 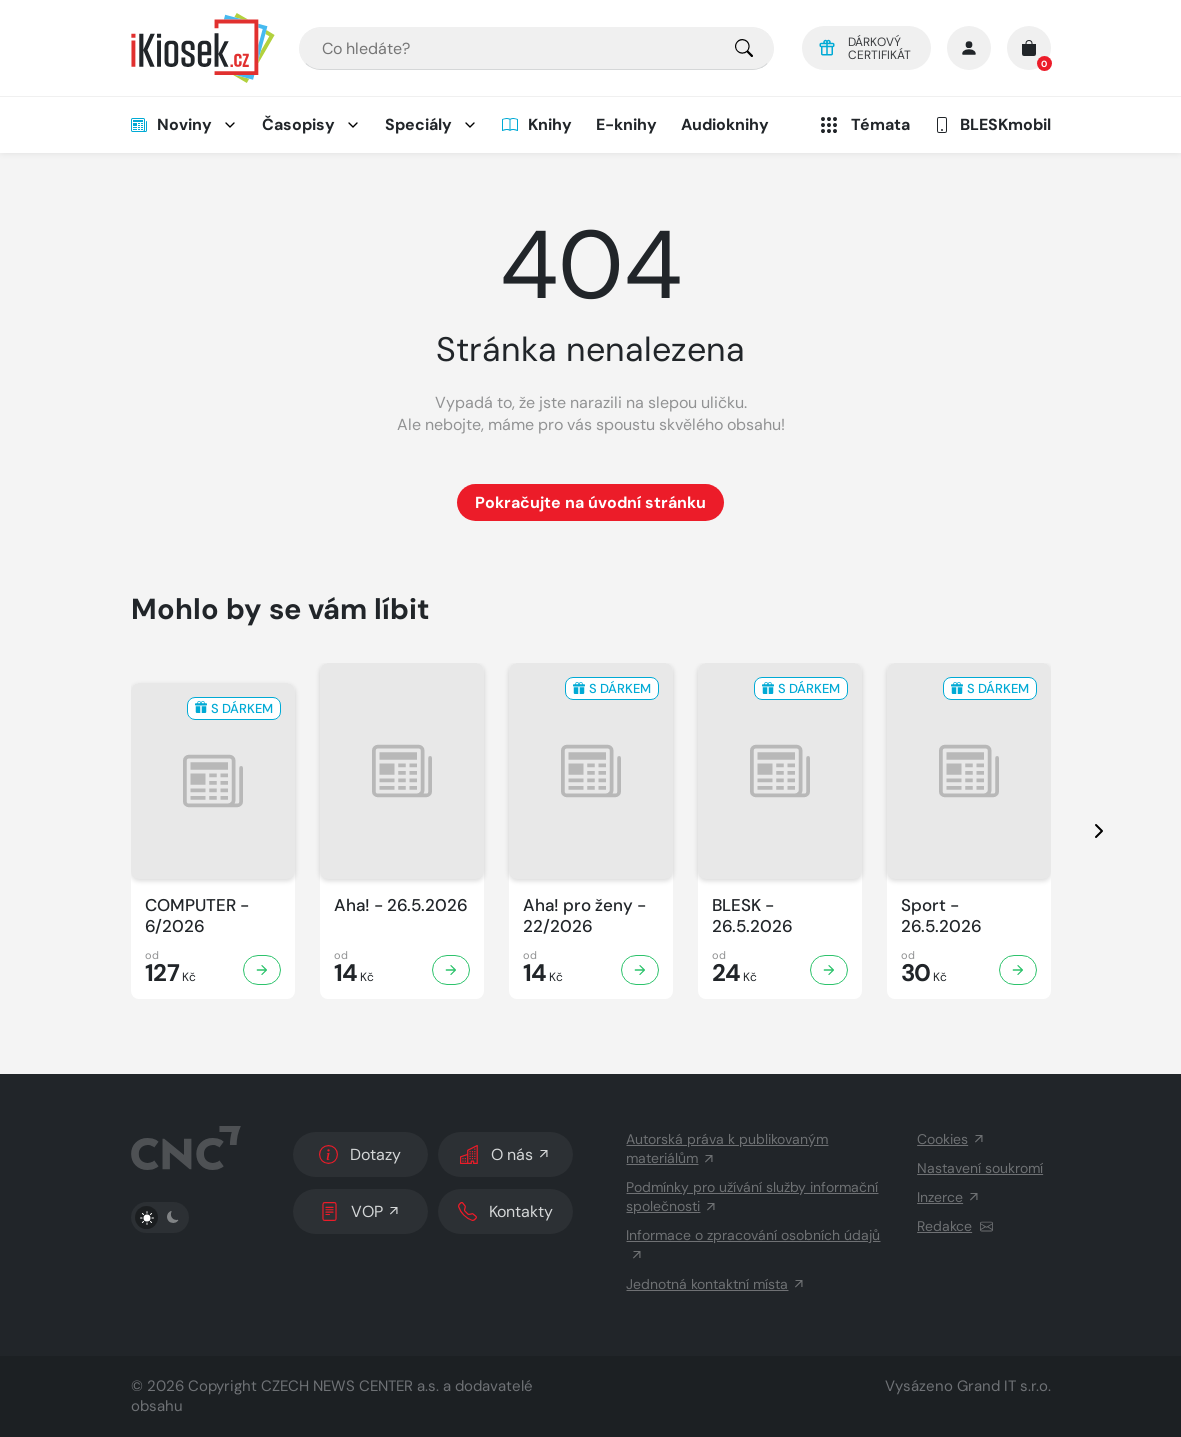 I want to click on BLESKmobil, so click(x=992, y=124).